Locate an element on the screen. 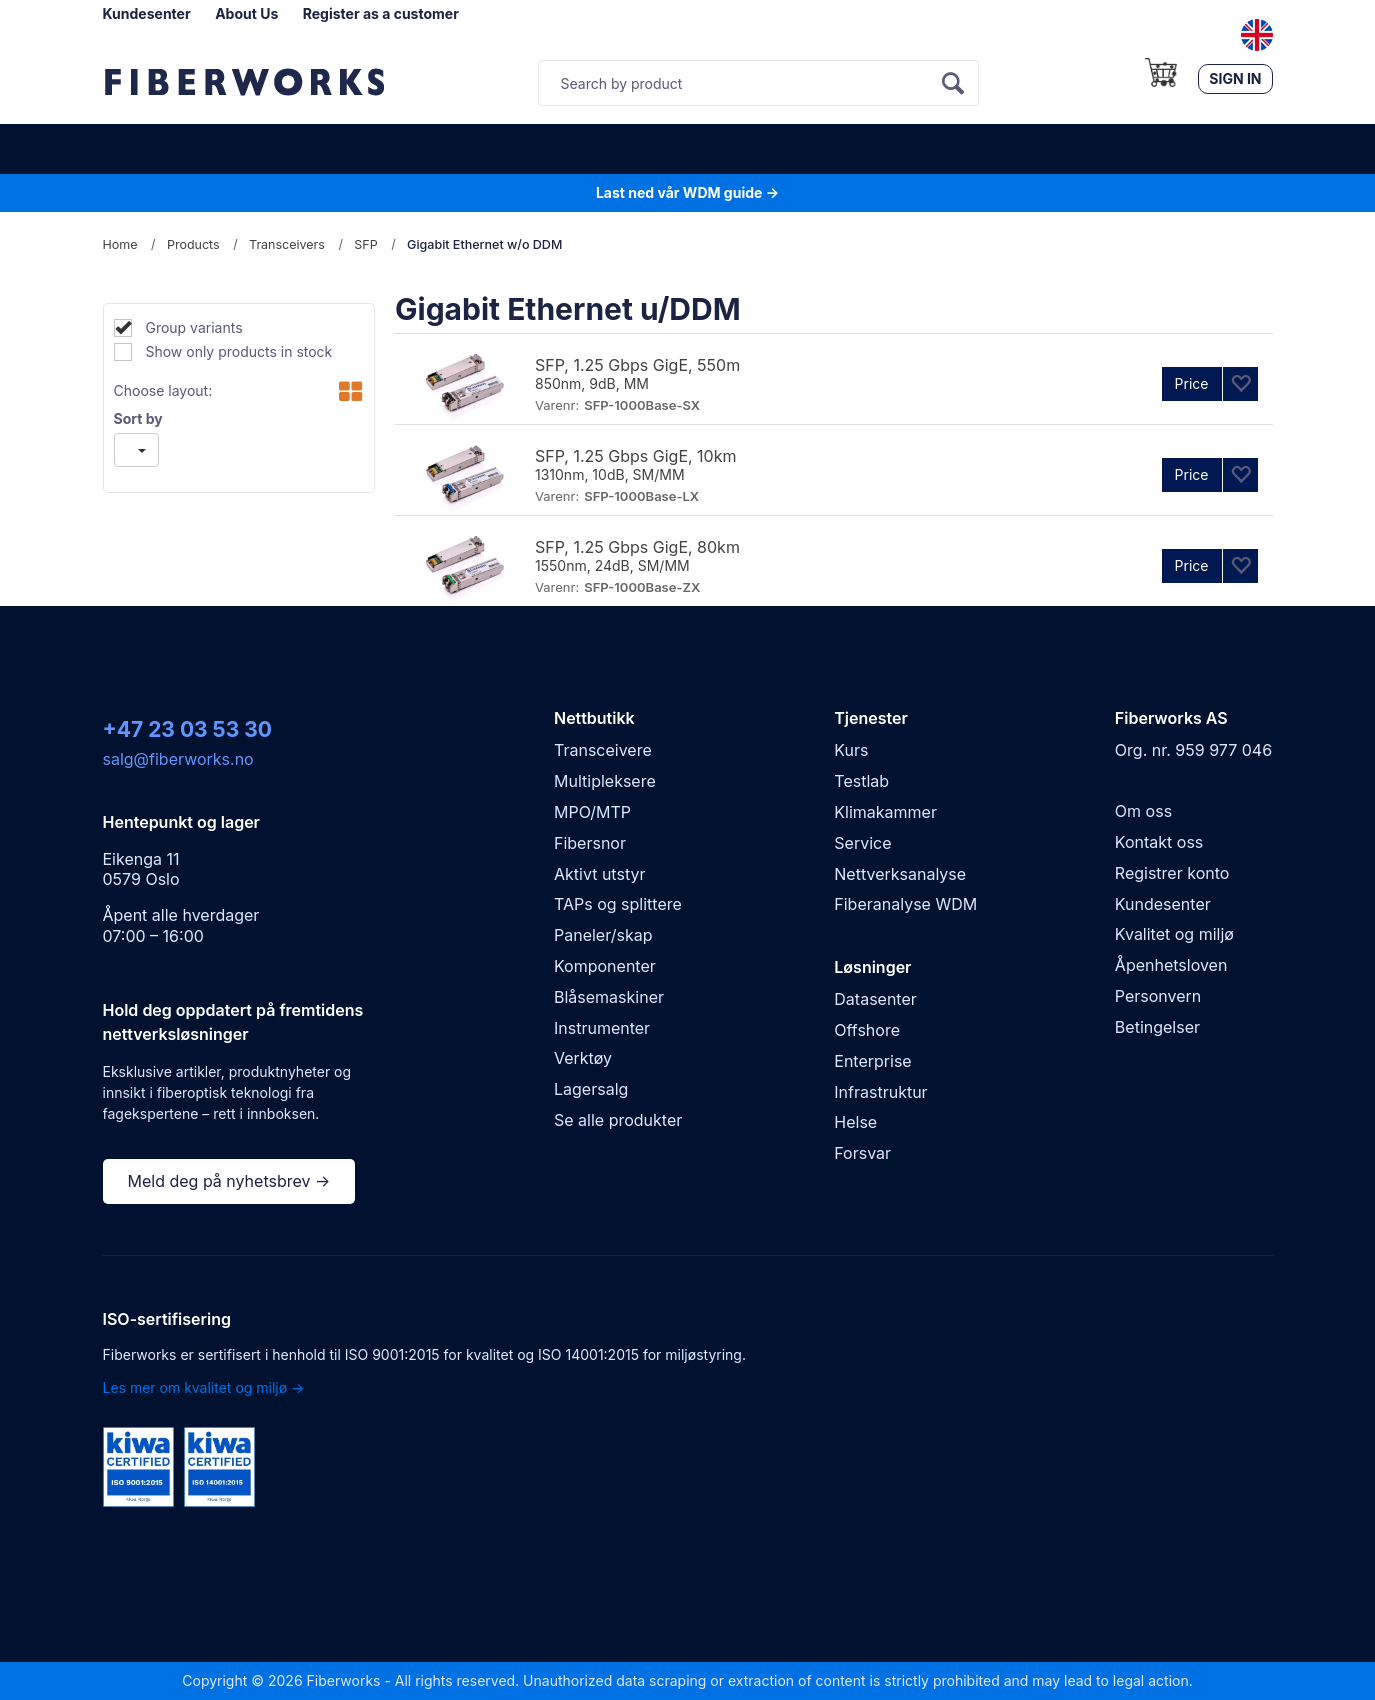  Show only products in stock is located at coordinates (237, 351).